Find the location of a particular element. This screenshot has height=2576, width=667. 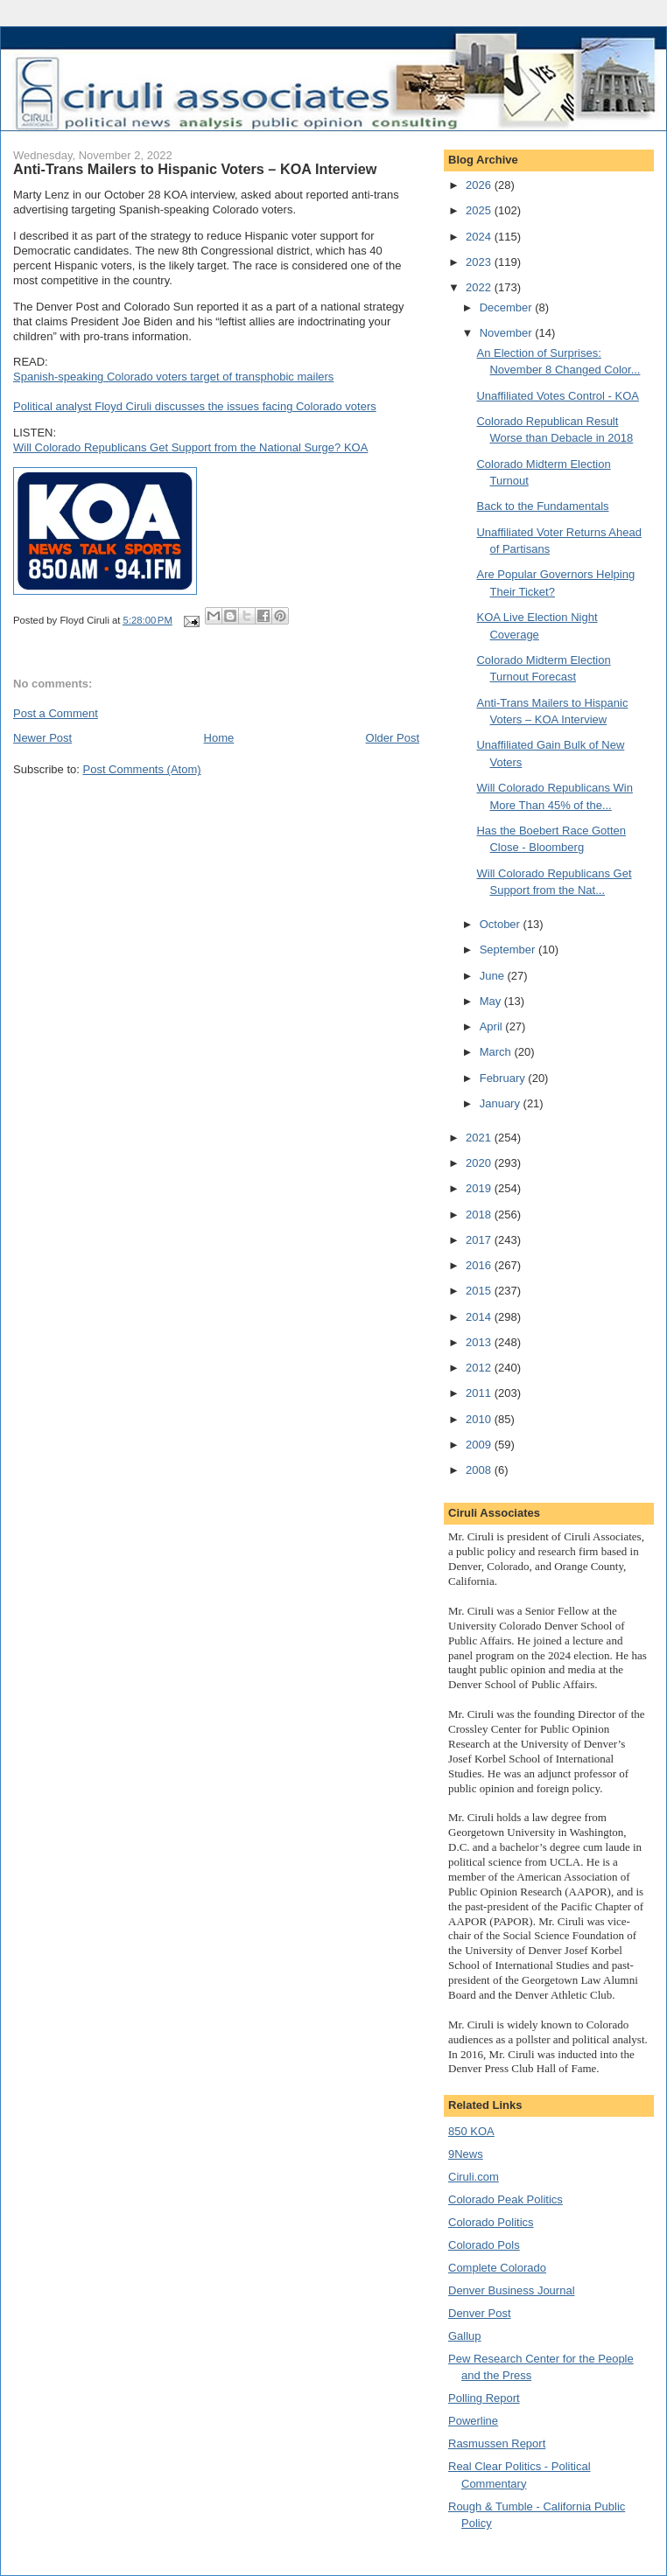

Unaffiliated Votes Control - KOA is located at coordinates (557, 395).